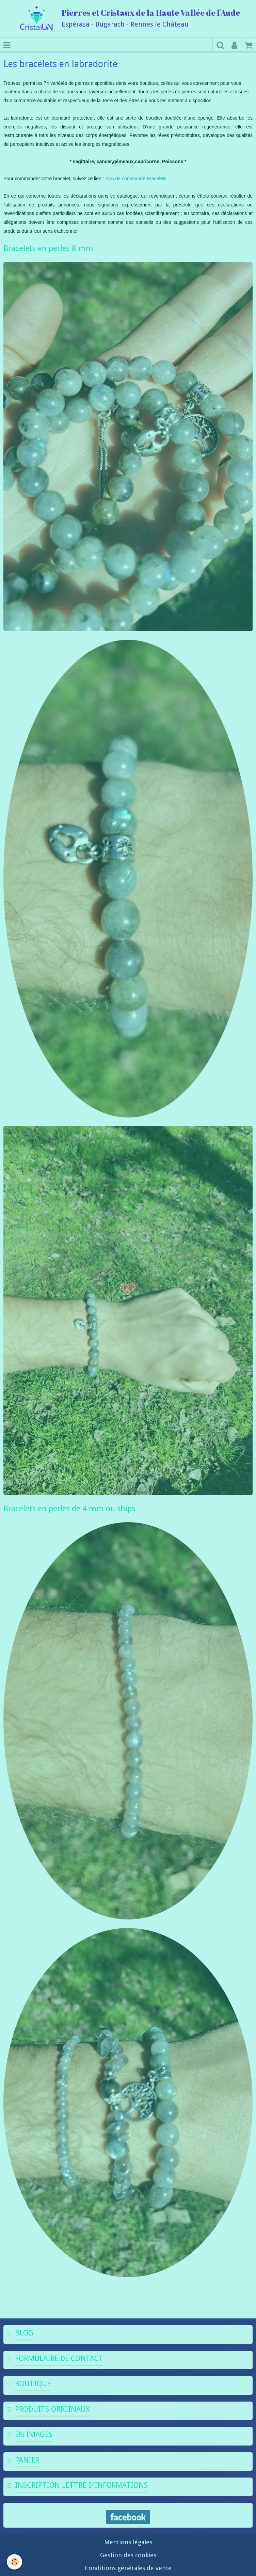  Describe the element at coordinates (14, 2562) in the screenshot. I see `[Cookie]` at that location.